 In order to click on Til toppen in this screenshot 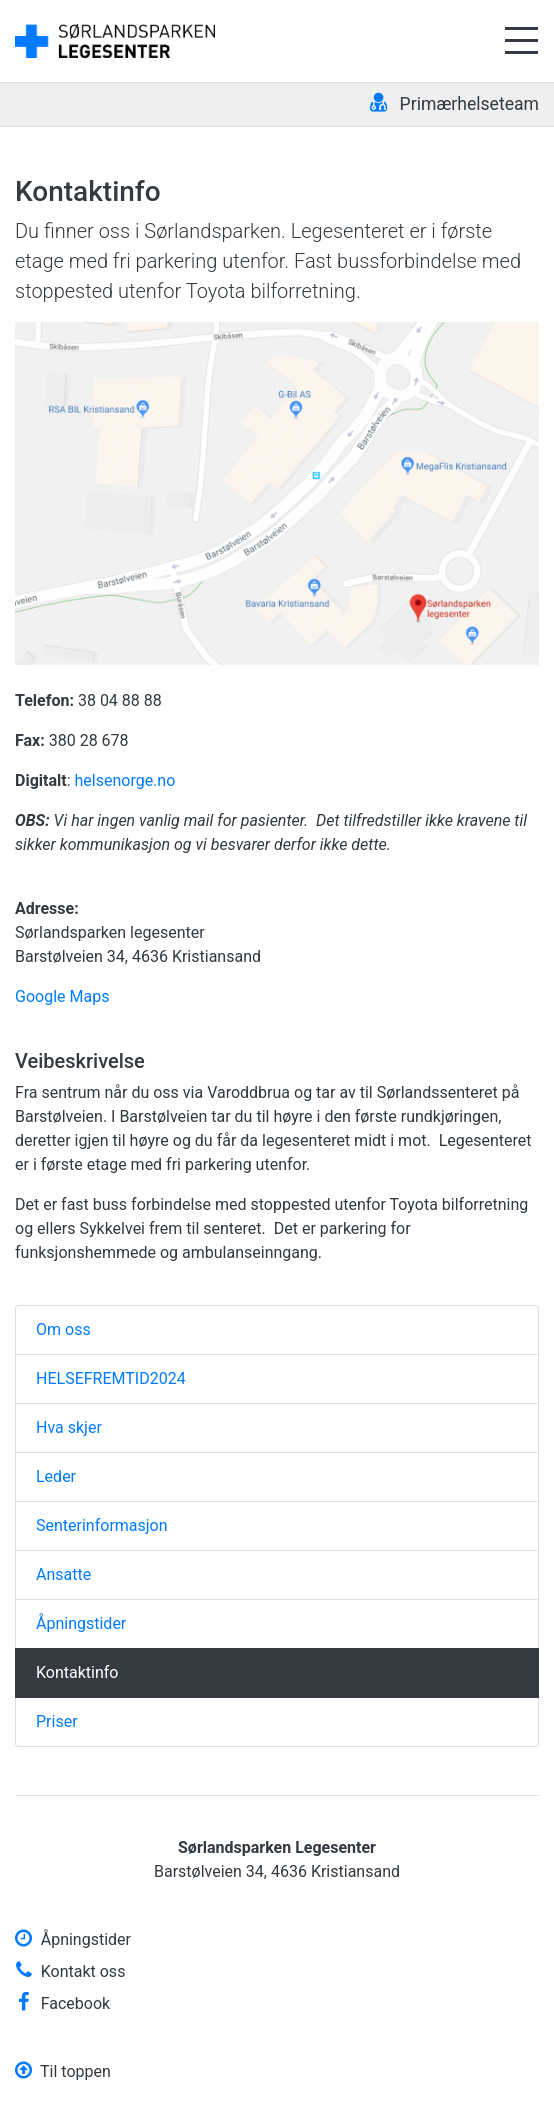, I will do `click(63, 2071)`.